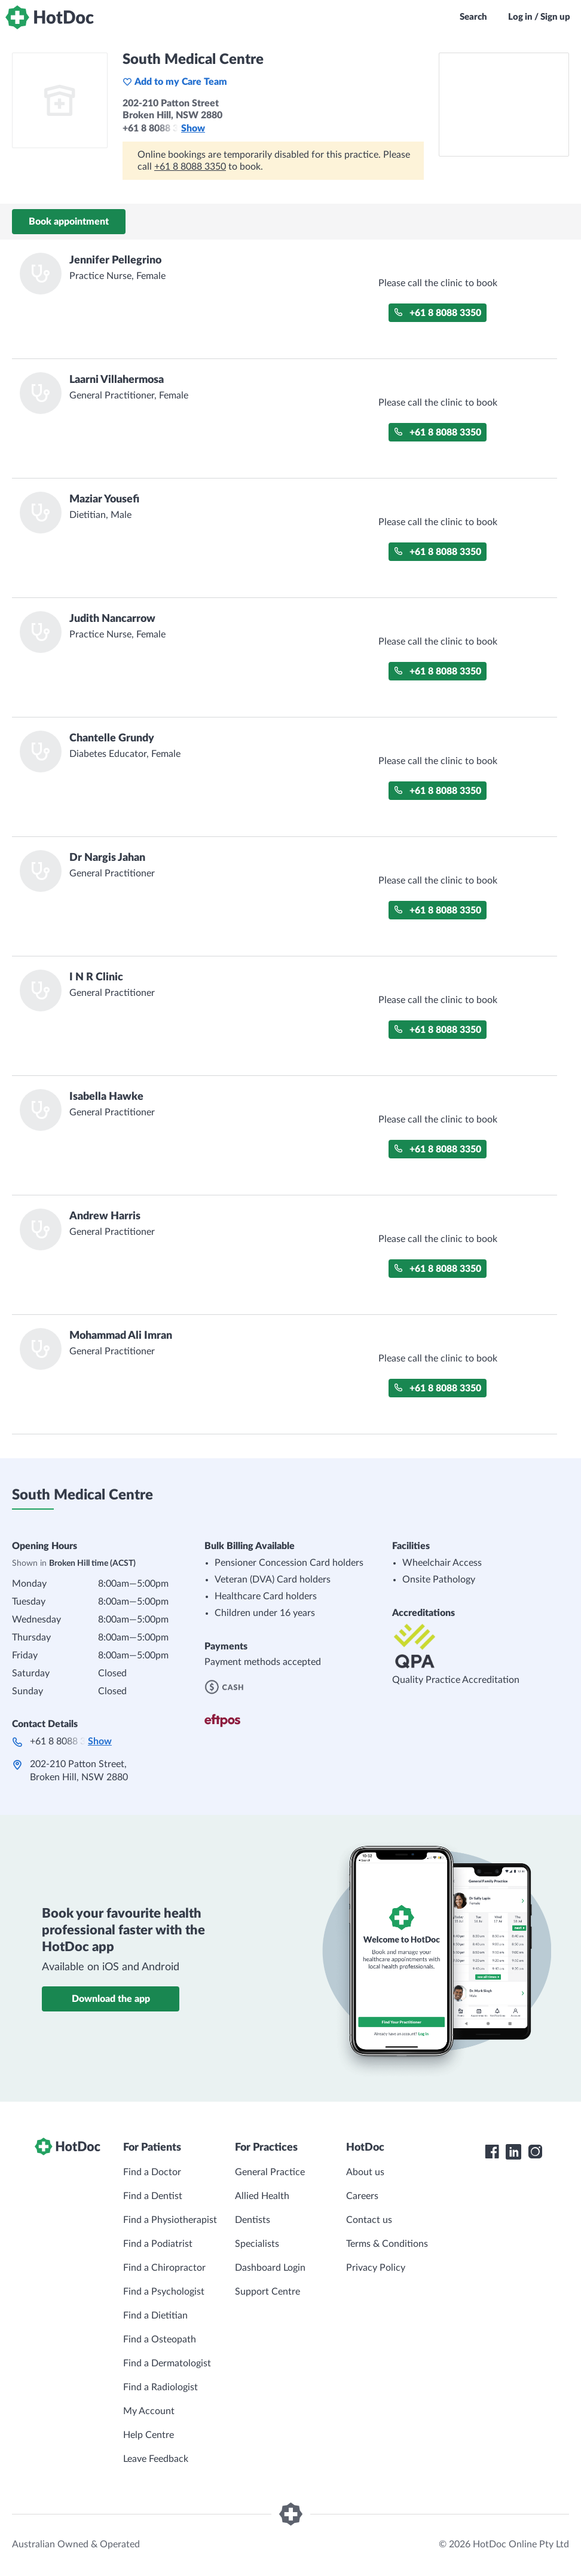  What do you see at coordinates (163, 2291) in the screenshot?
I see `Find a Psychologist` at bounding box center [163, 2291].